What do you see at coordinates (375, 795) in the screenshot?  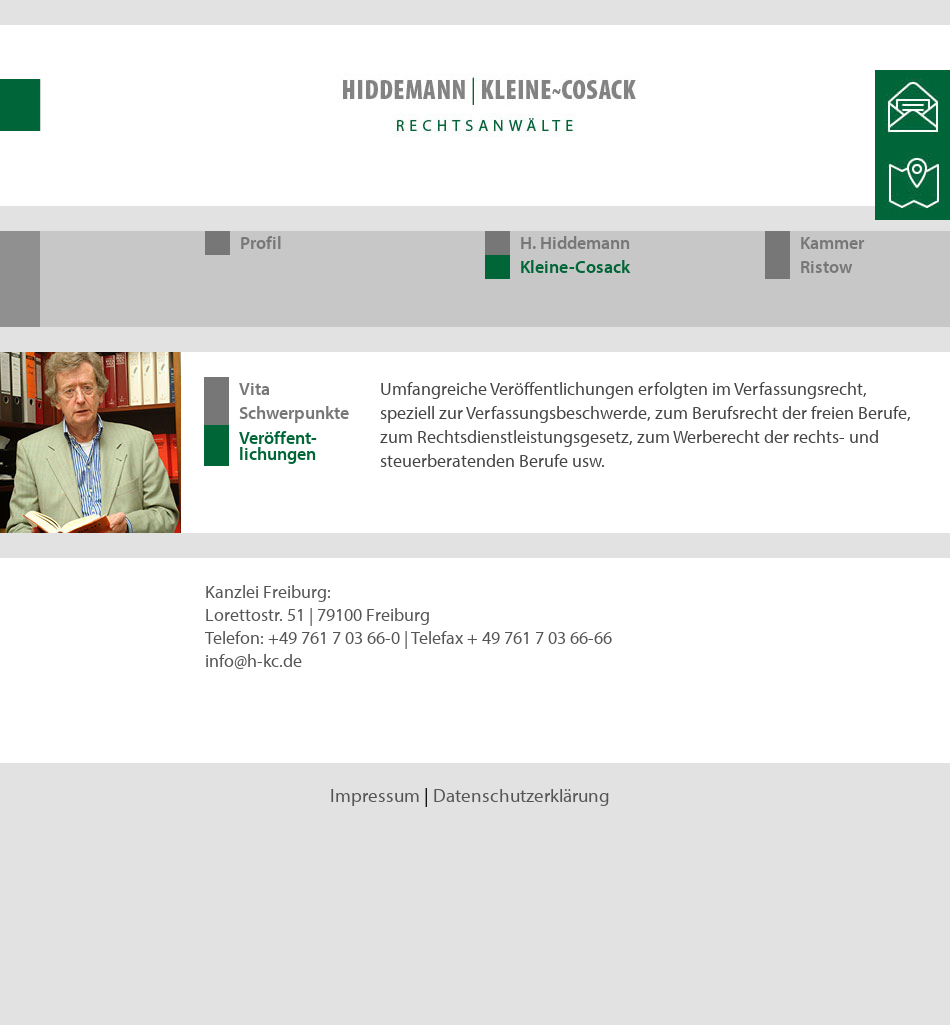 I see `Impressum` at bounding box center [375, 795].